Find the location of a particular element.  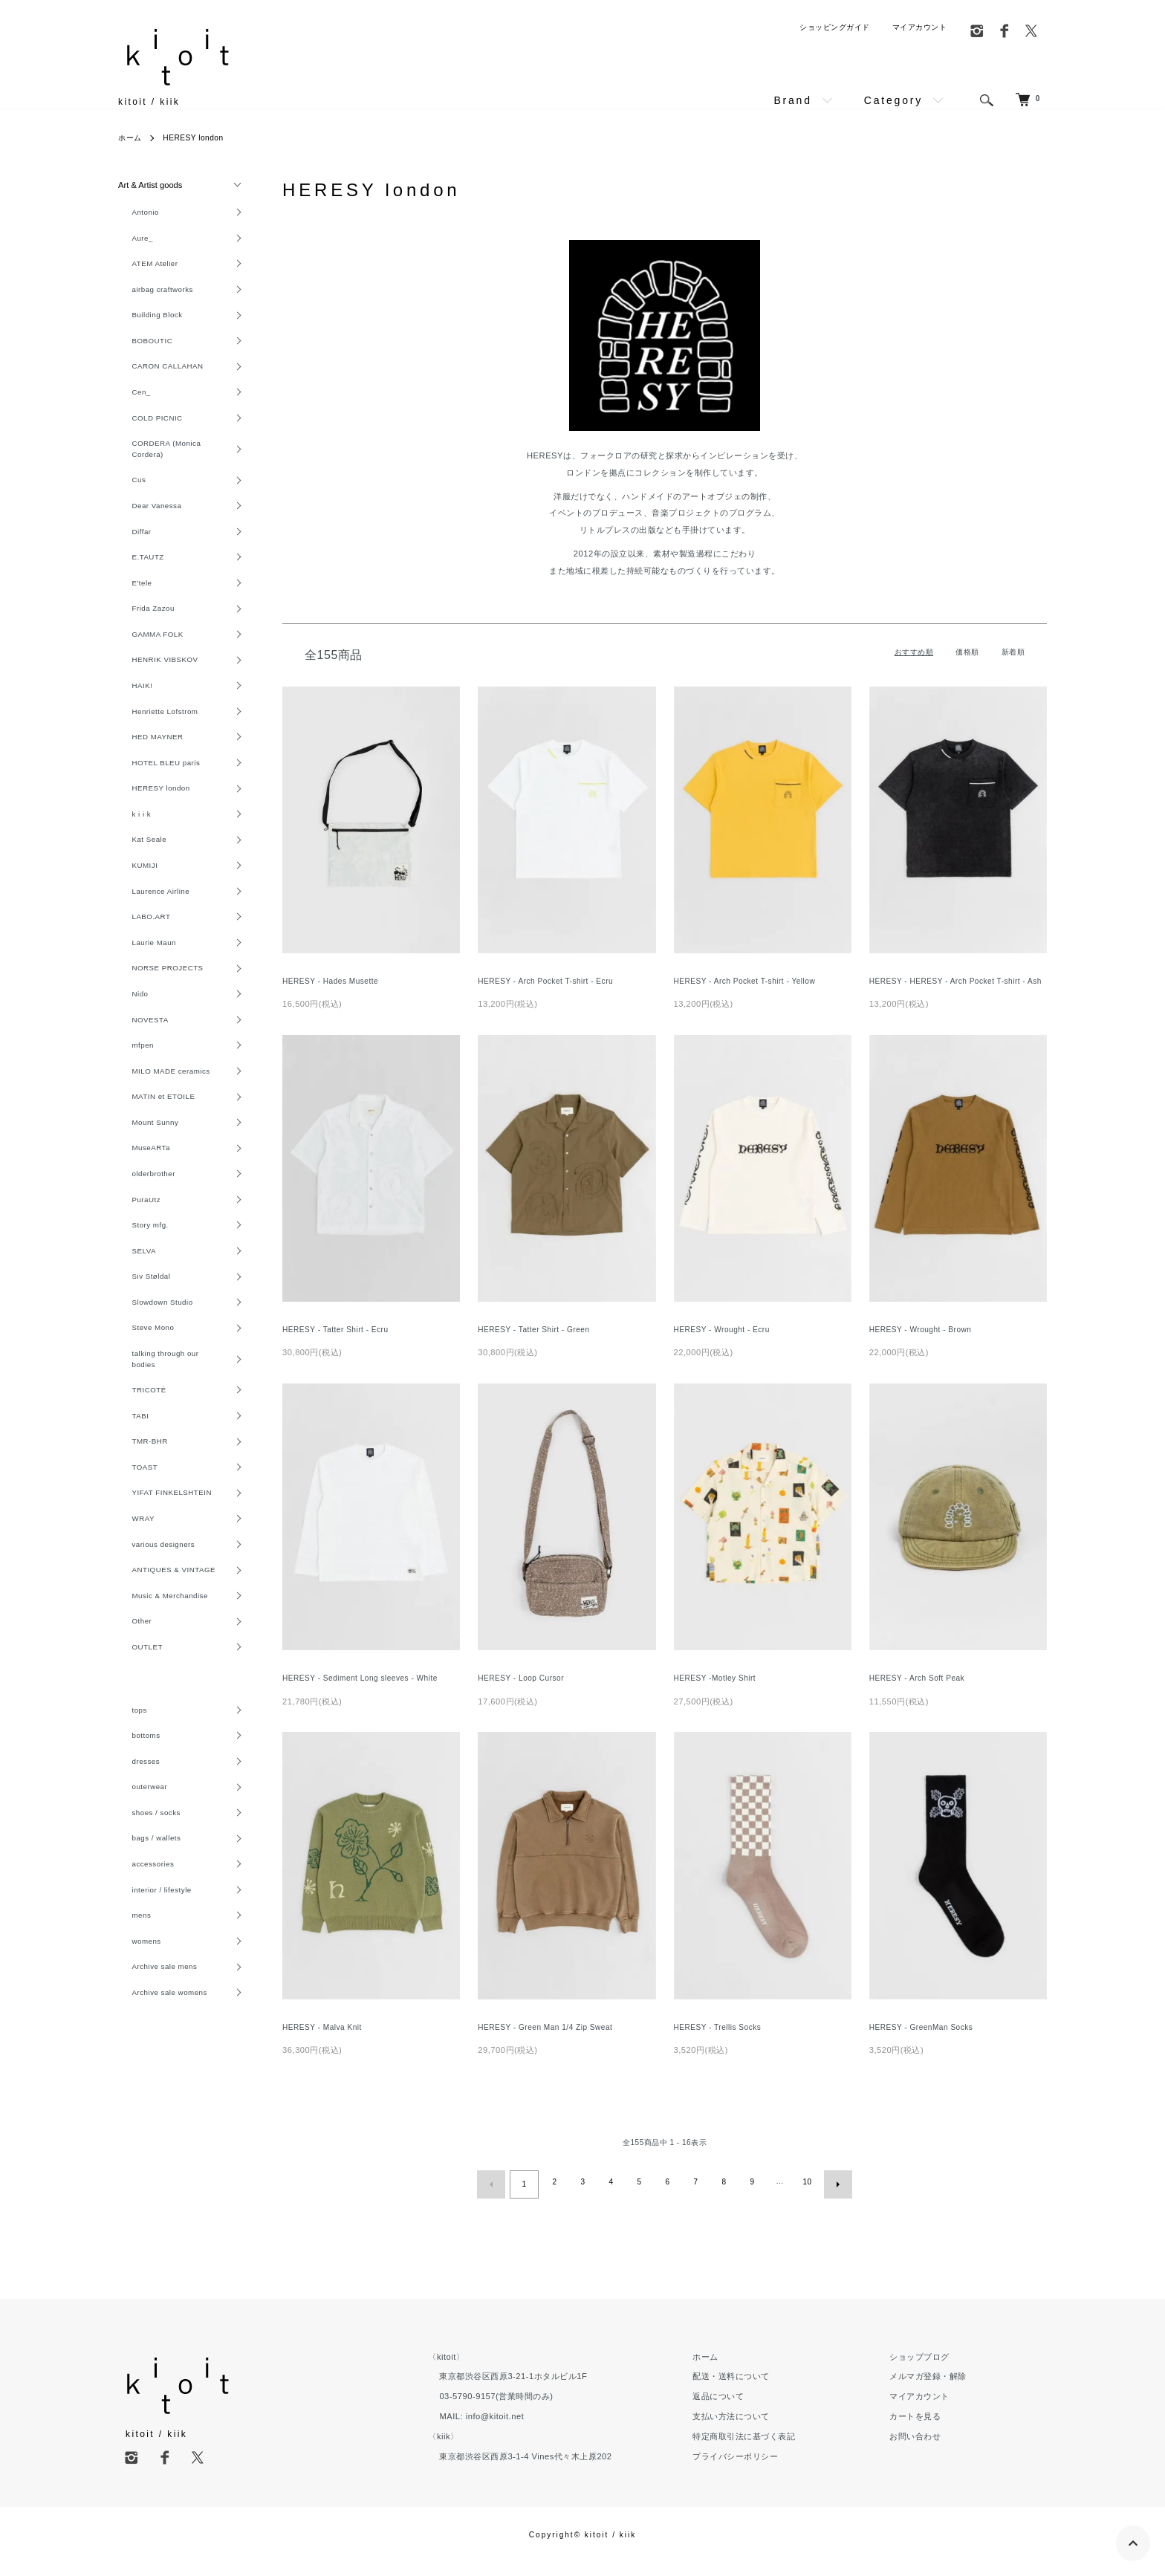

airbag craftworks is located at coordinates (153, 295).